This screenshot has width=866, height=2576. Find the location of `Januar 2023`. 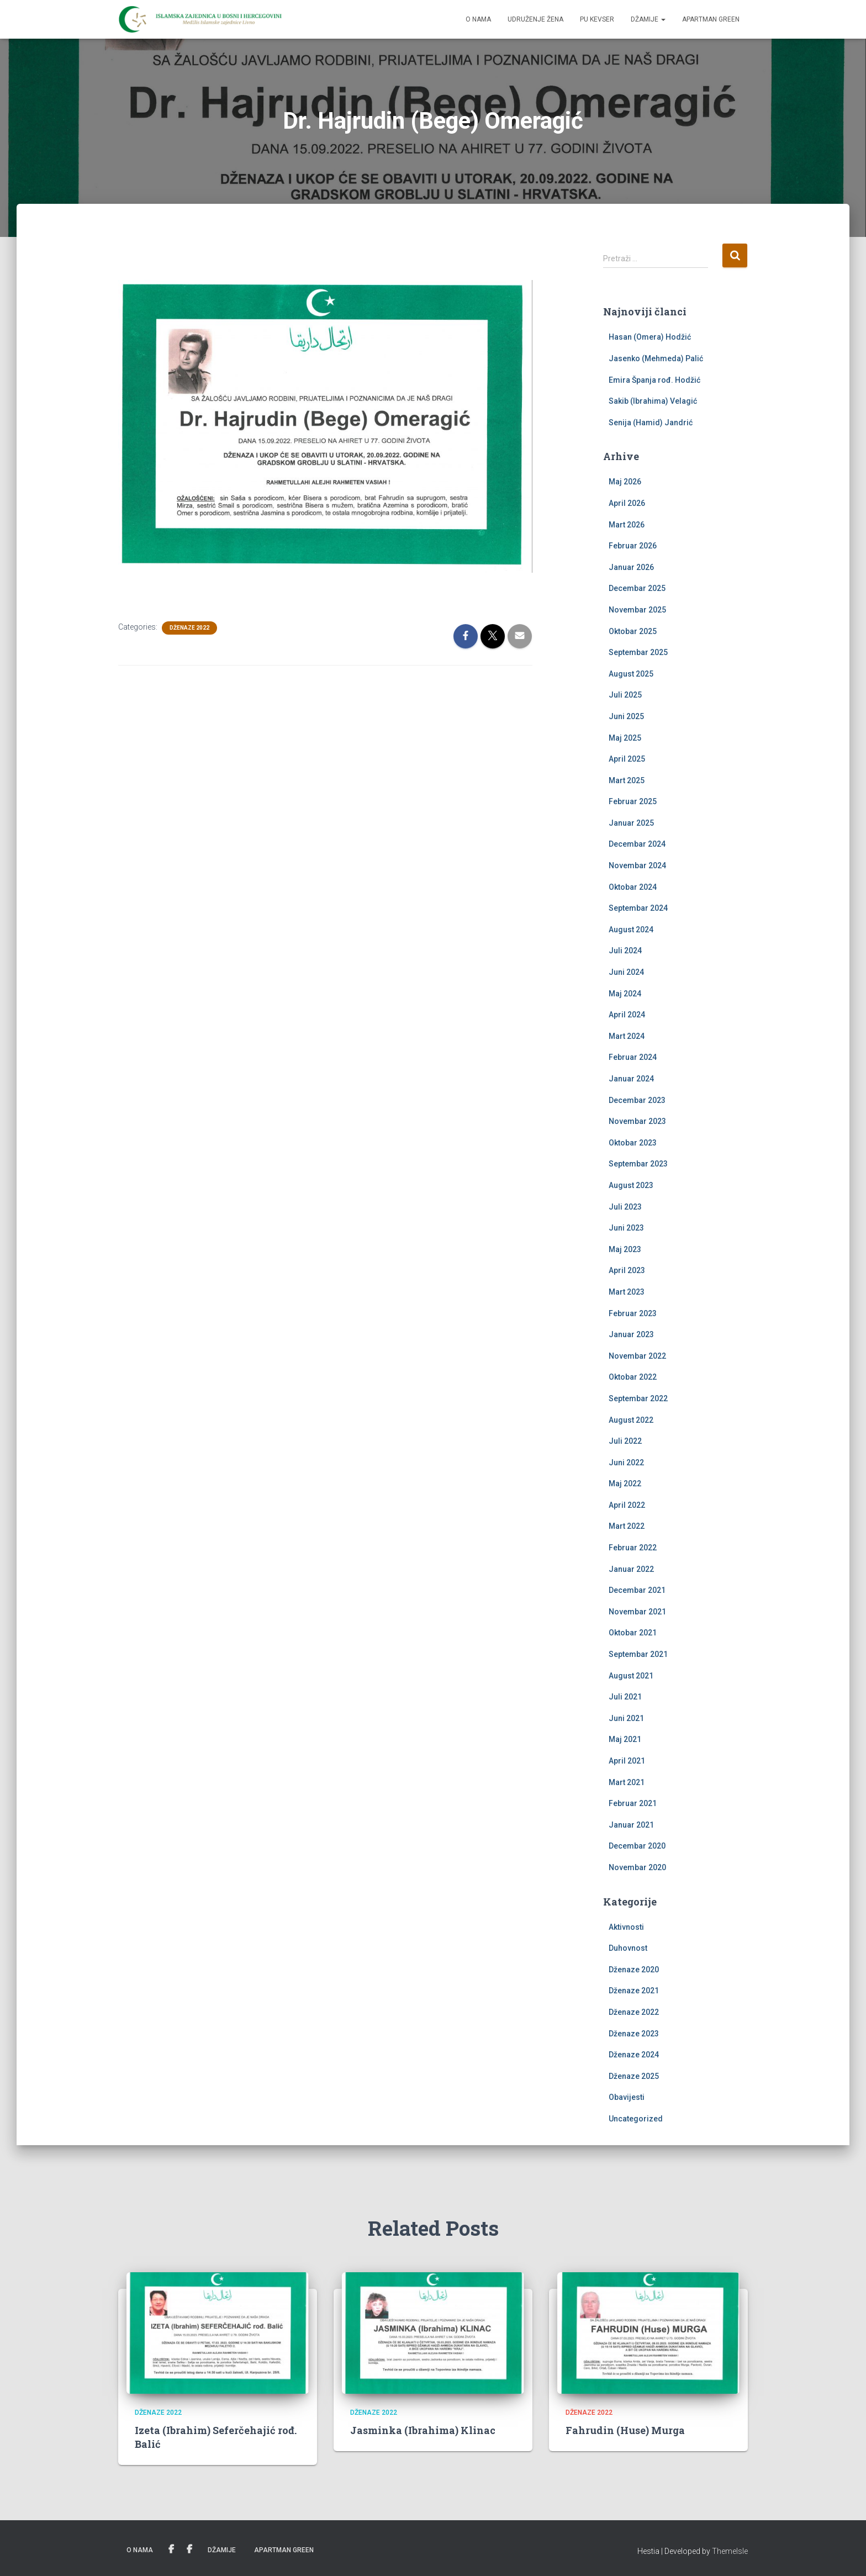

Januar 2023 is located at coordinates (631, 1334).